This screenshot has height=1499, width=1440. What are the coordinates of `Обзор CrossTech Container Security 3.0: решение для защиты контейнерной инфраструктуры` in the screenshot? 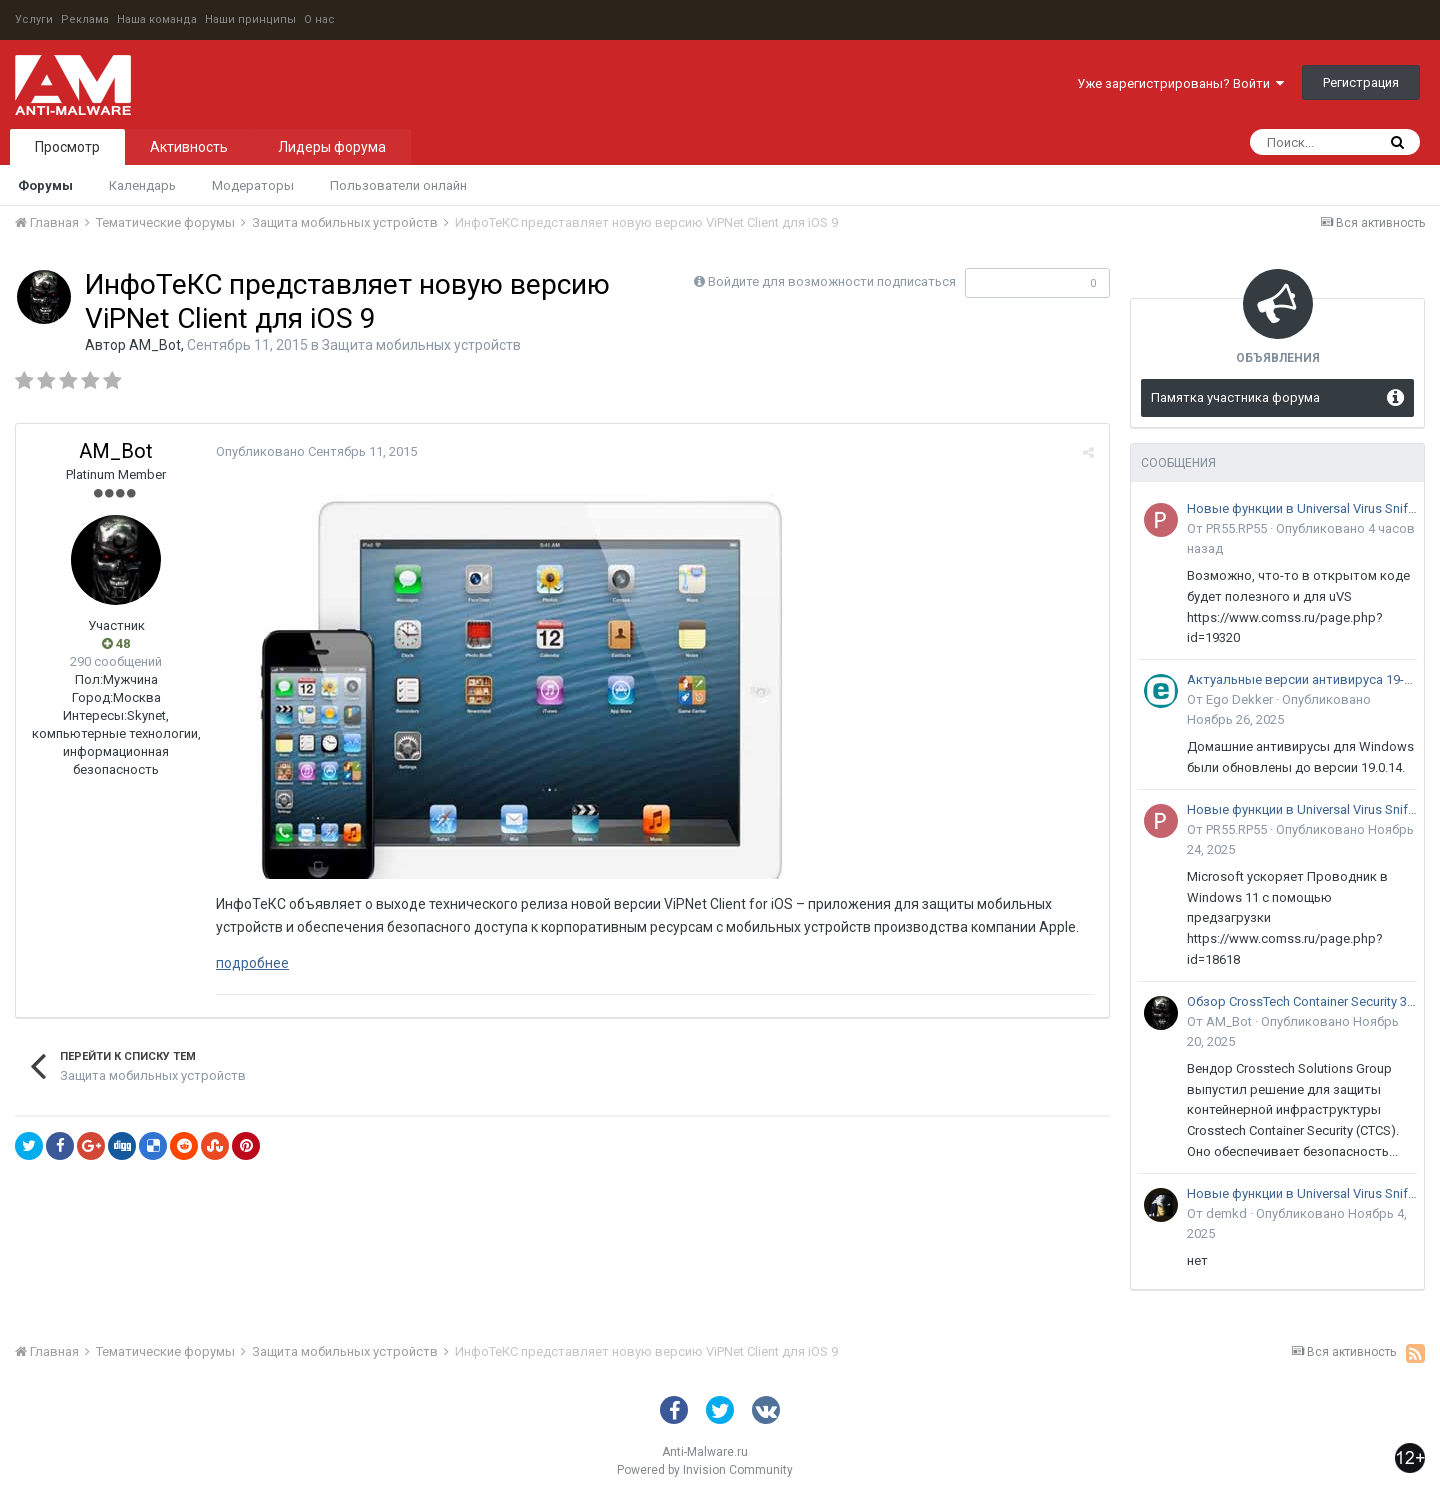 It's located at (1302, 1001).